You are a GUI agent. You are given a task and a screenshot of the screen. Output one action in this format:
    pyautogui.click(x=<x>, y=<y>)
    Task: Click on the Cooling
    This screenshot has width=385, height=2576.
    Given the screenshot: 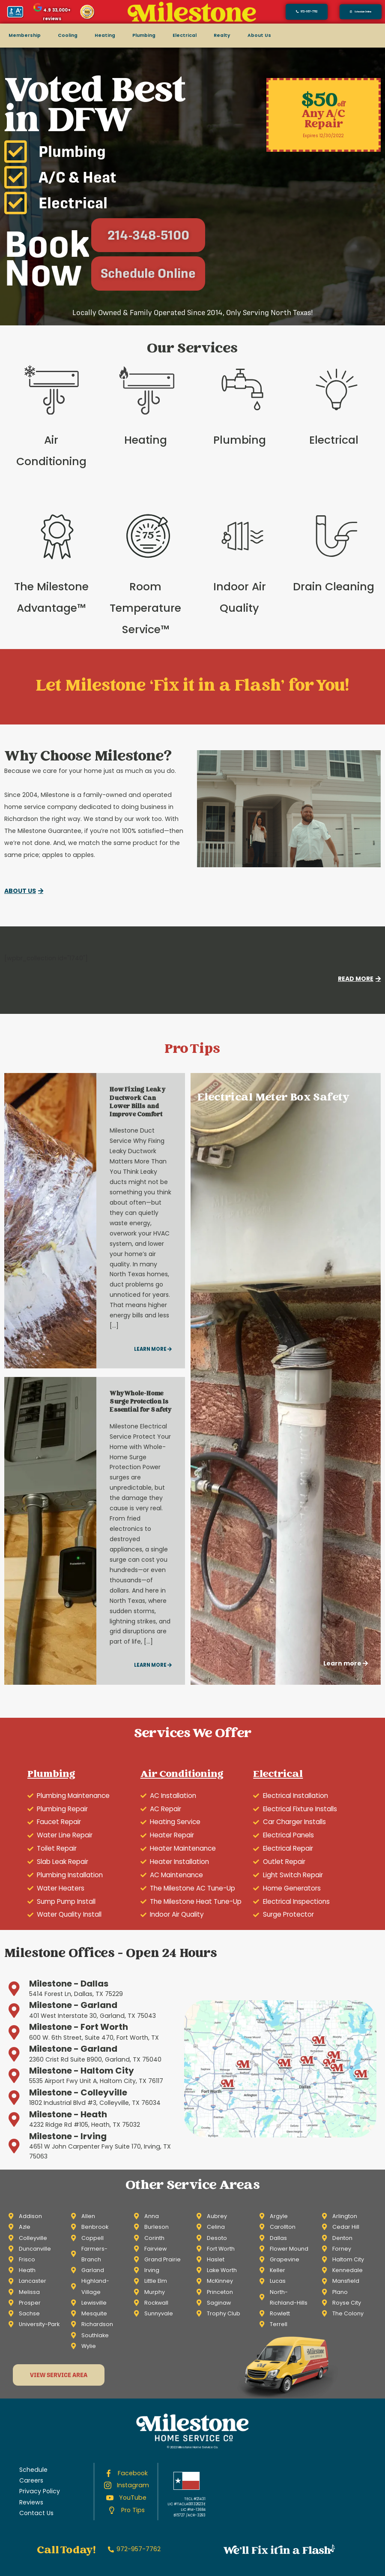 What is the action you would take?
    pyautogui.click(x=68, y=35)
    